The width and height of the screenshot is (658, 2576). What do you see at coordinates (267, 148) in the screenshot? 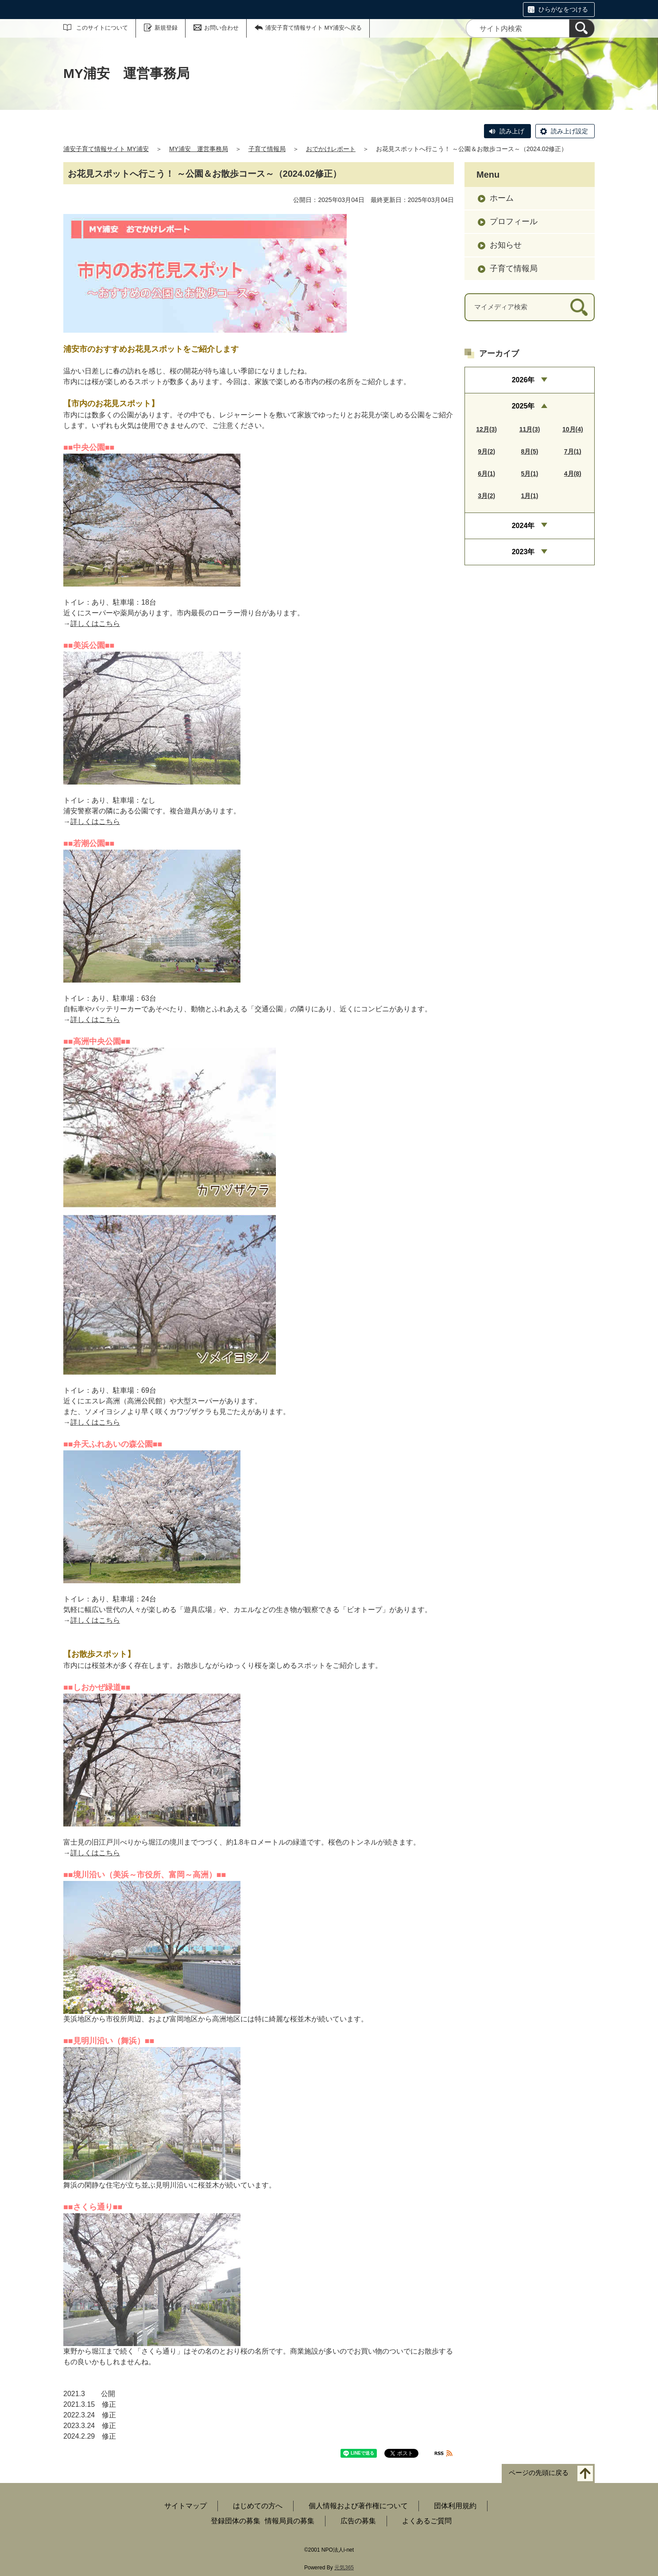
I see `子育て情報局` at bounding box center [267, 148].